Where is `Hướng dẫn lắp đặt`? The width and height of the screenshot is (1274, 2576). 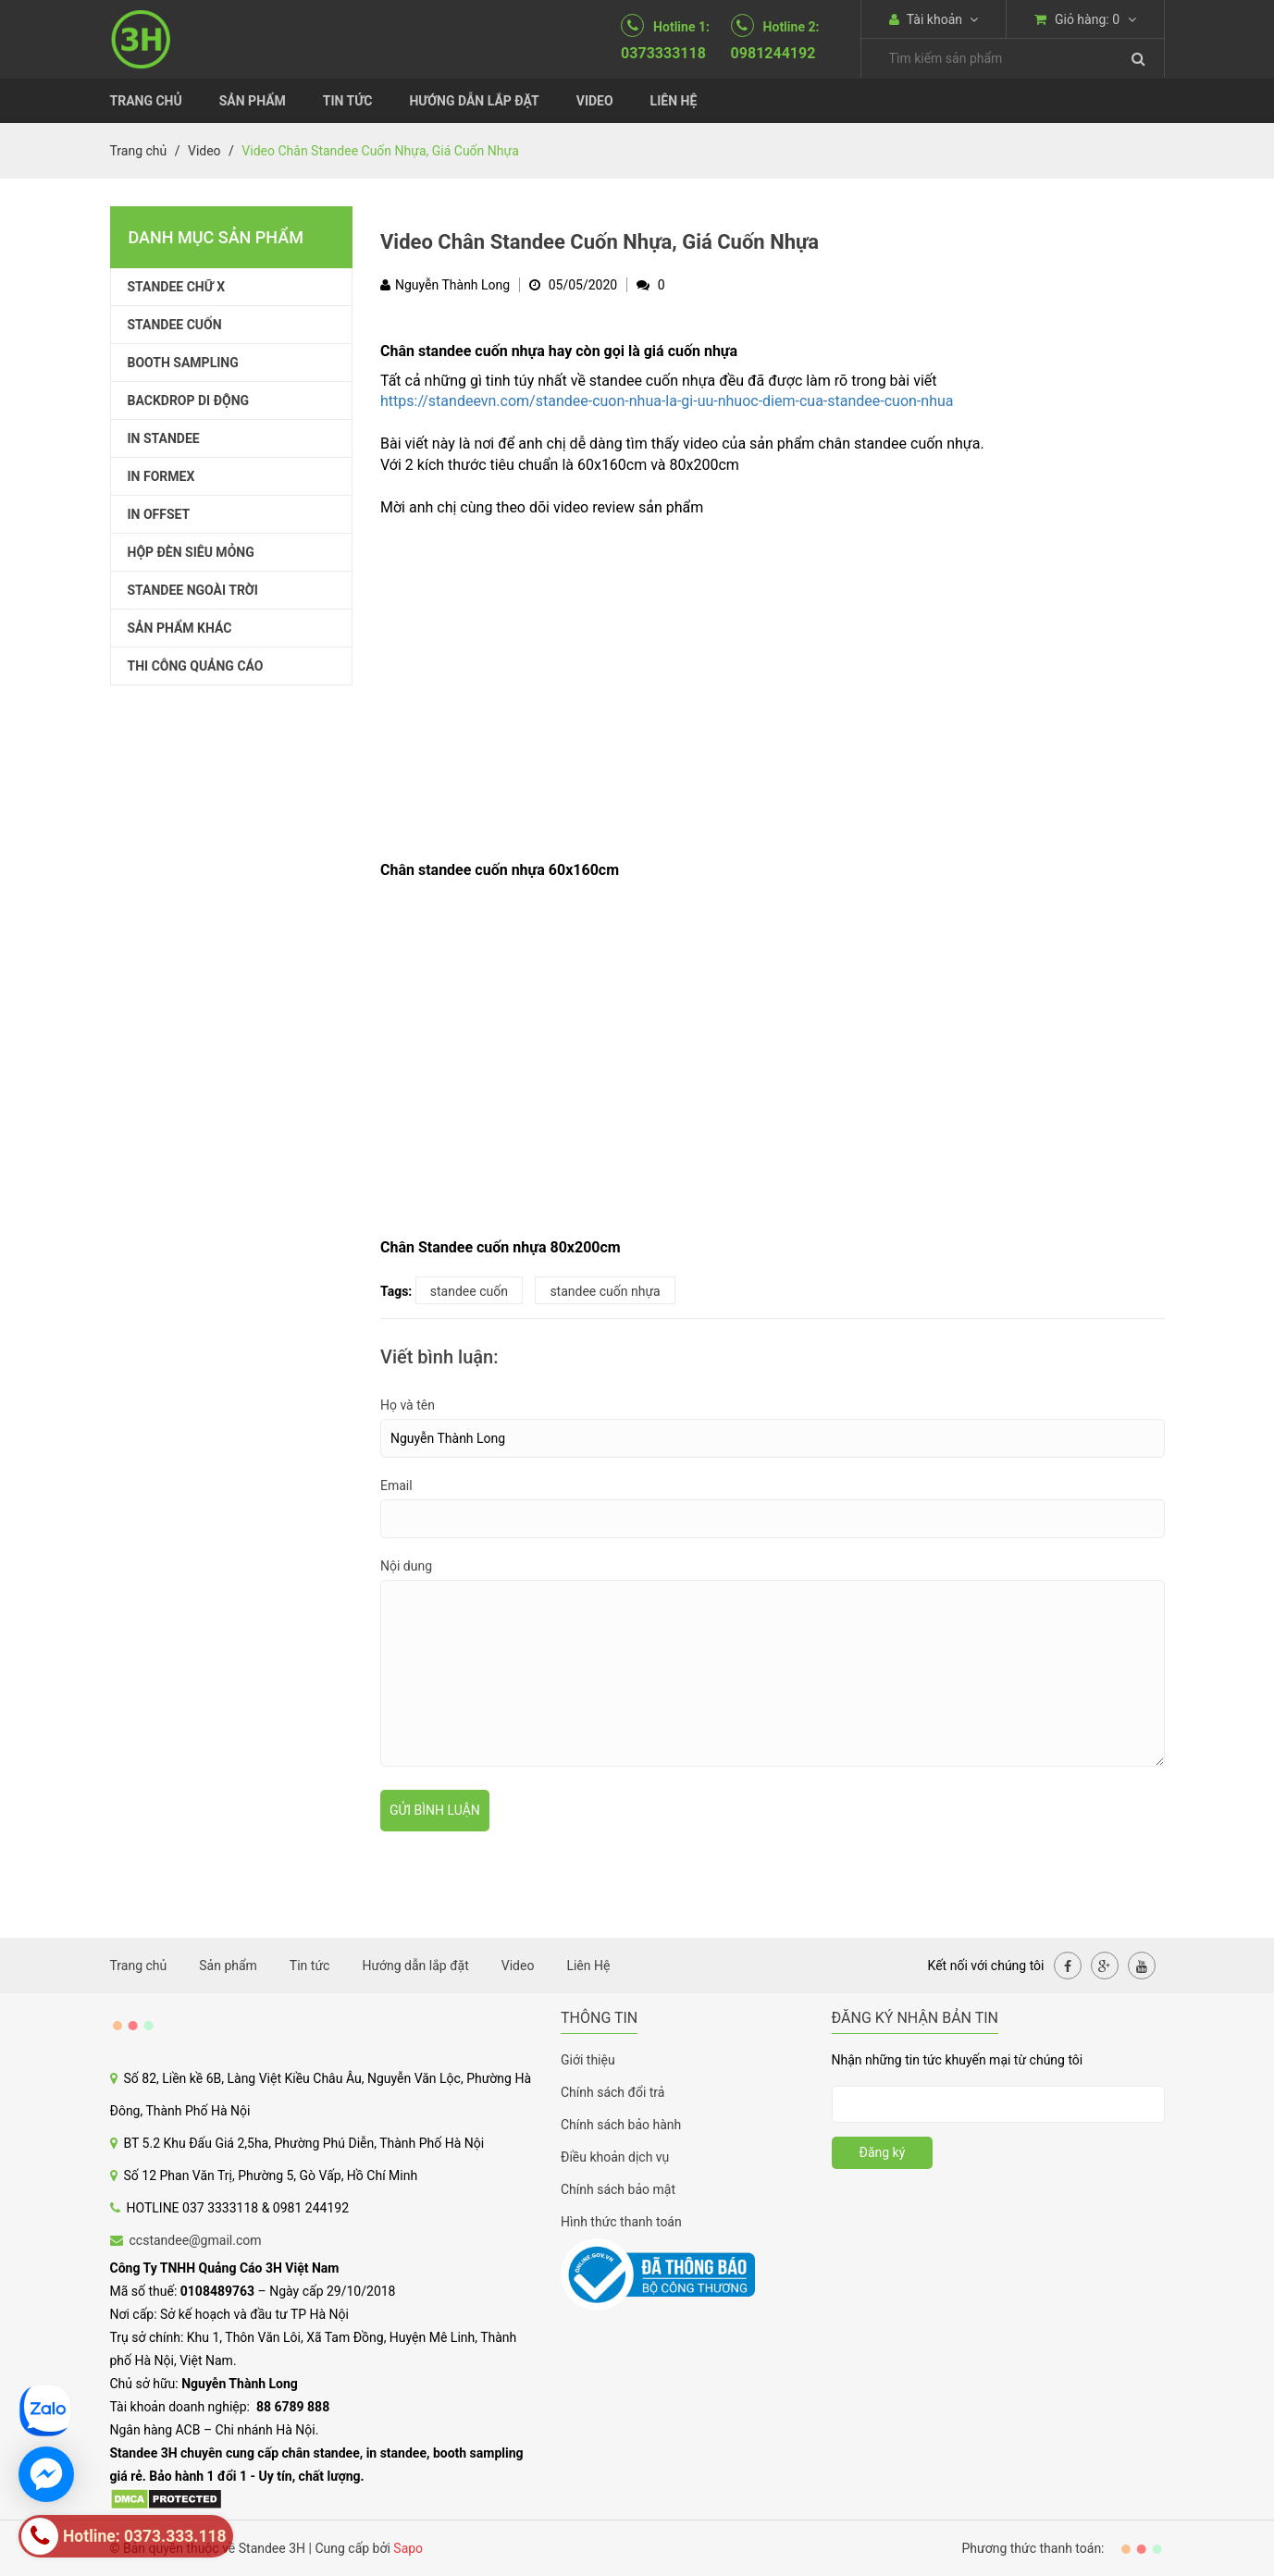 Hướng dẫn lắp đặt is located at coordinates (473, 100).